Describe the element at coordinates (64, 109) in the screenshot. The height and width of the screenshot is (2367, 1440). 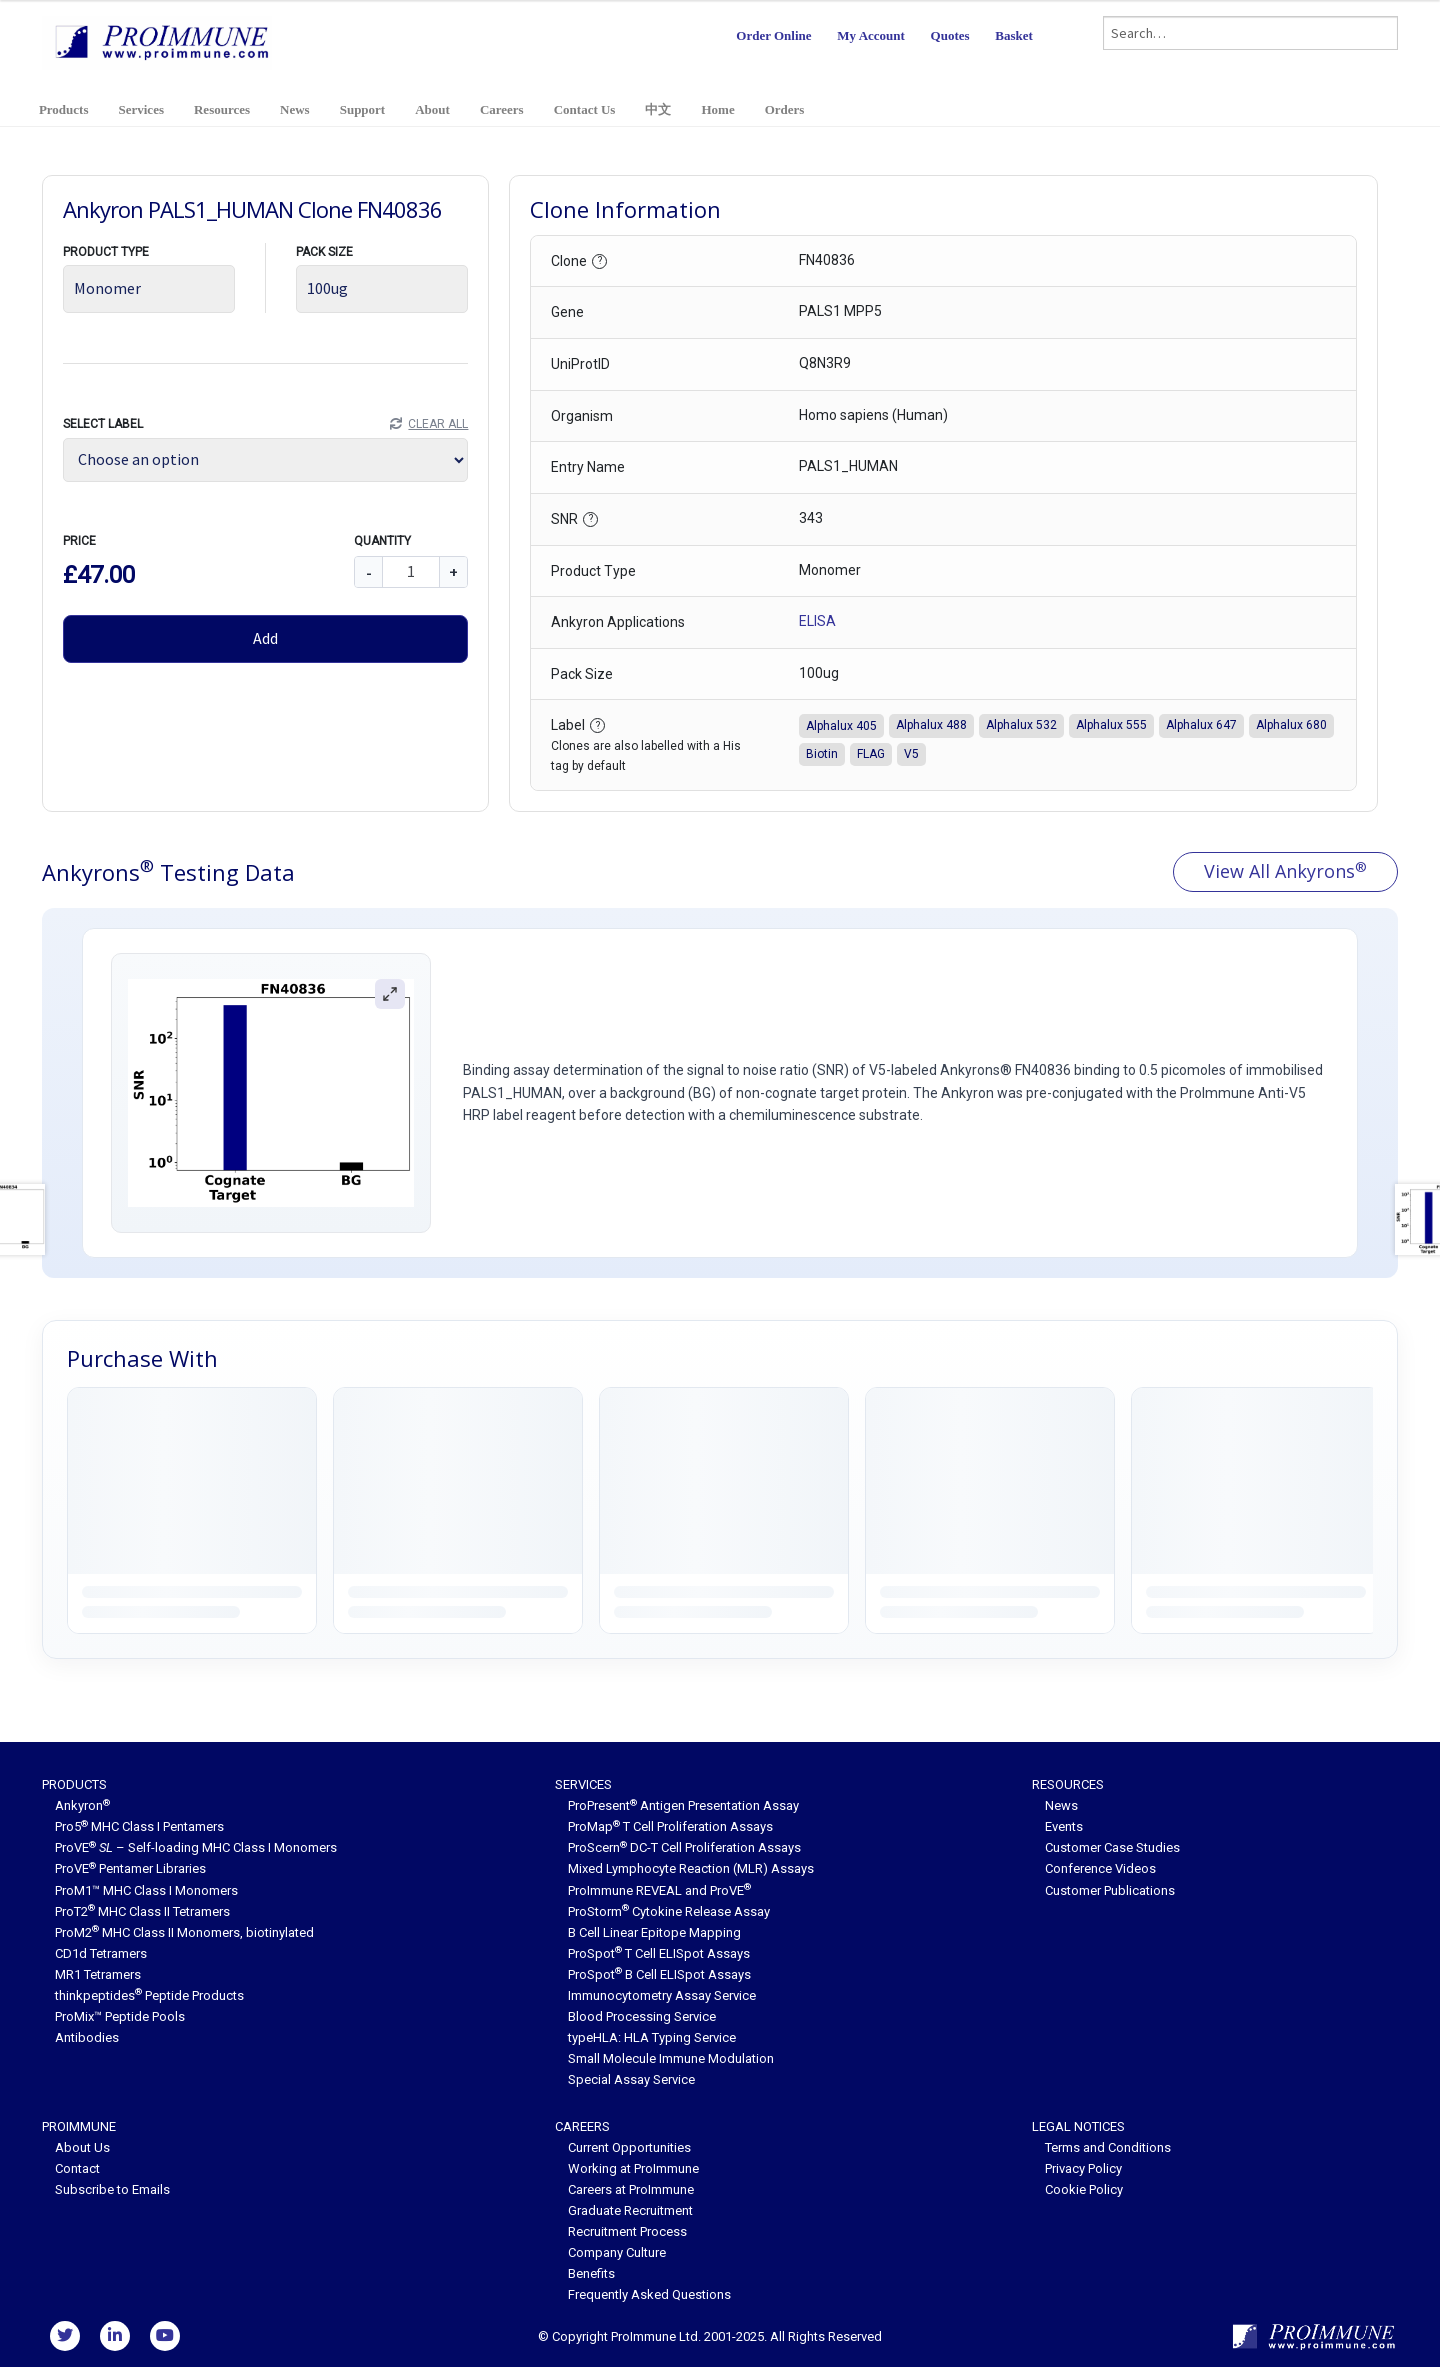
I see `Products` at that location.